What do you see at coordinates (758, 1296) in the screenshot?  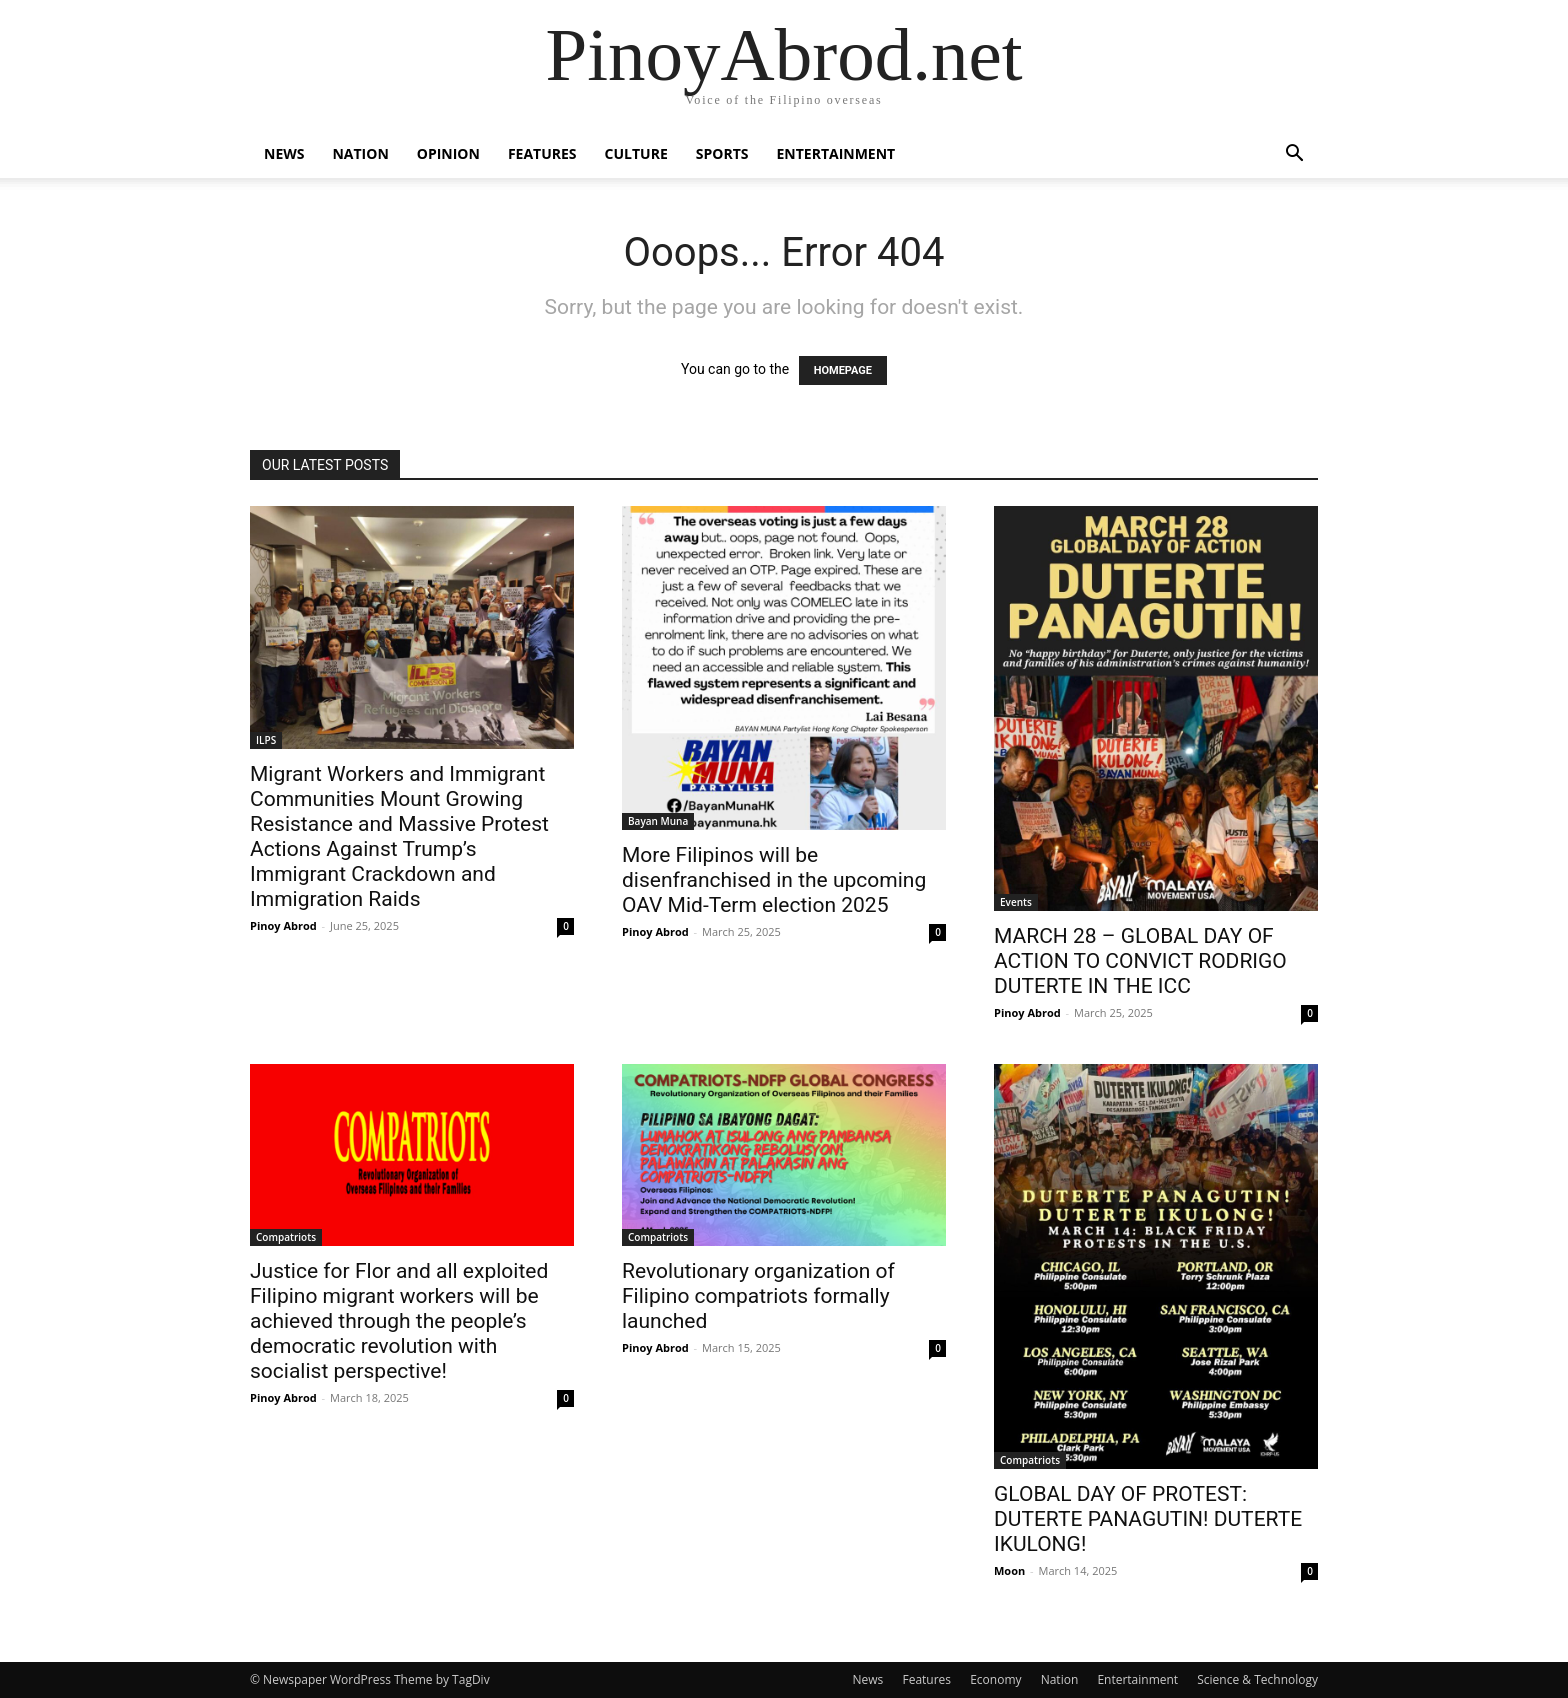 I see `Revolutionary organization of Filipino compatriots formally launched` at bounding box center [758, 1296].